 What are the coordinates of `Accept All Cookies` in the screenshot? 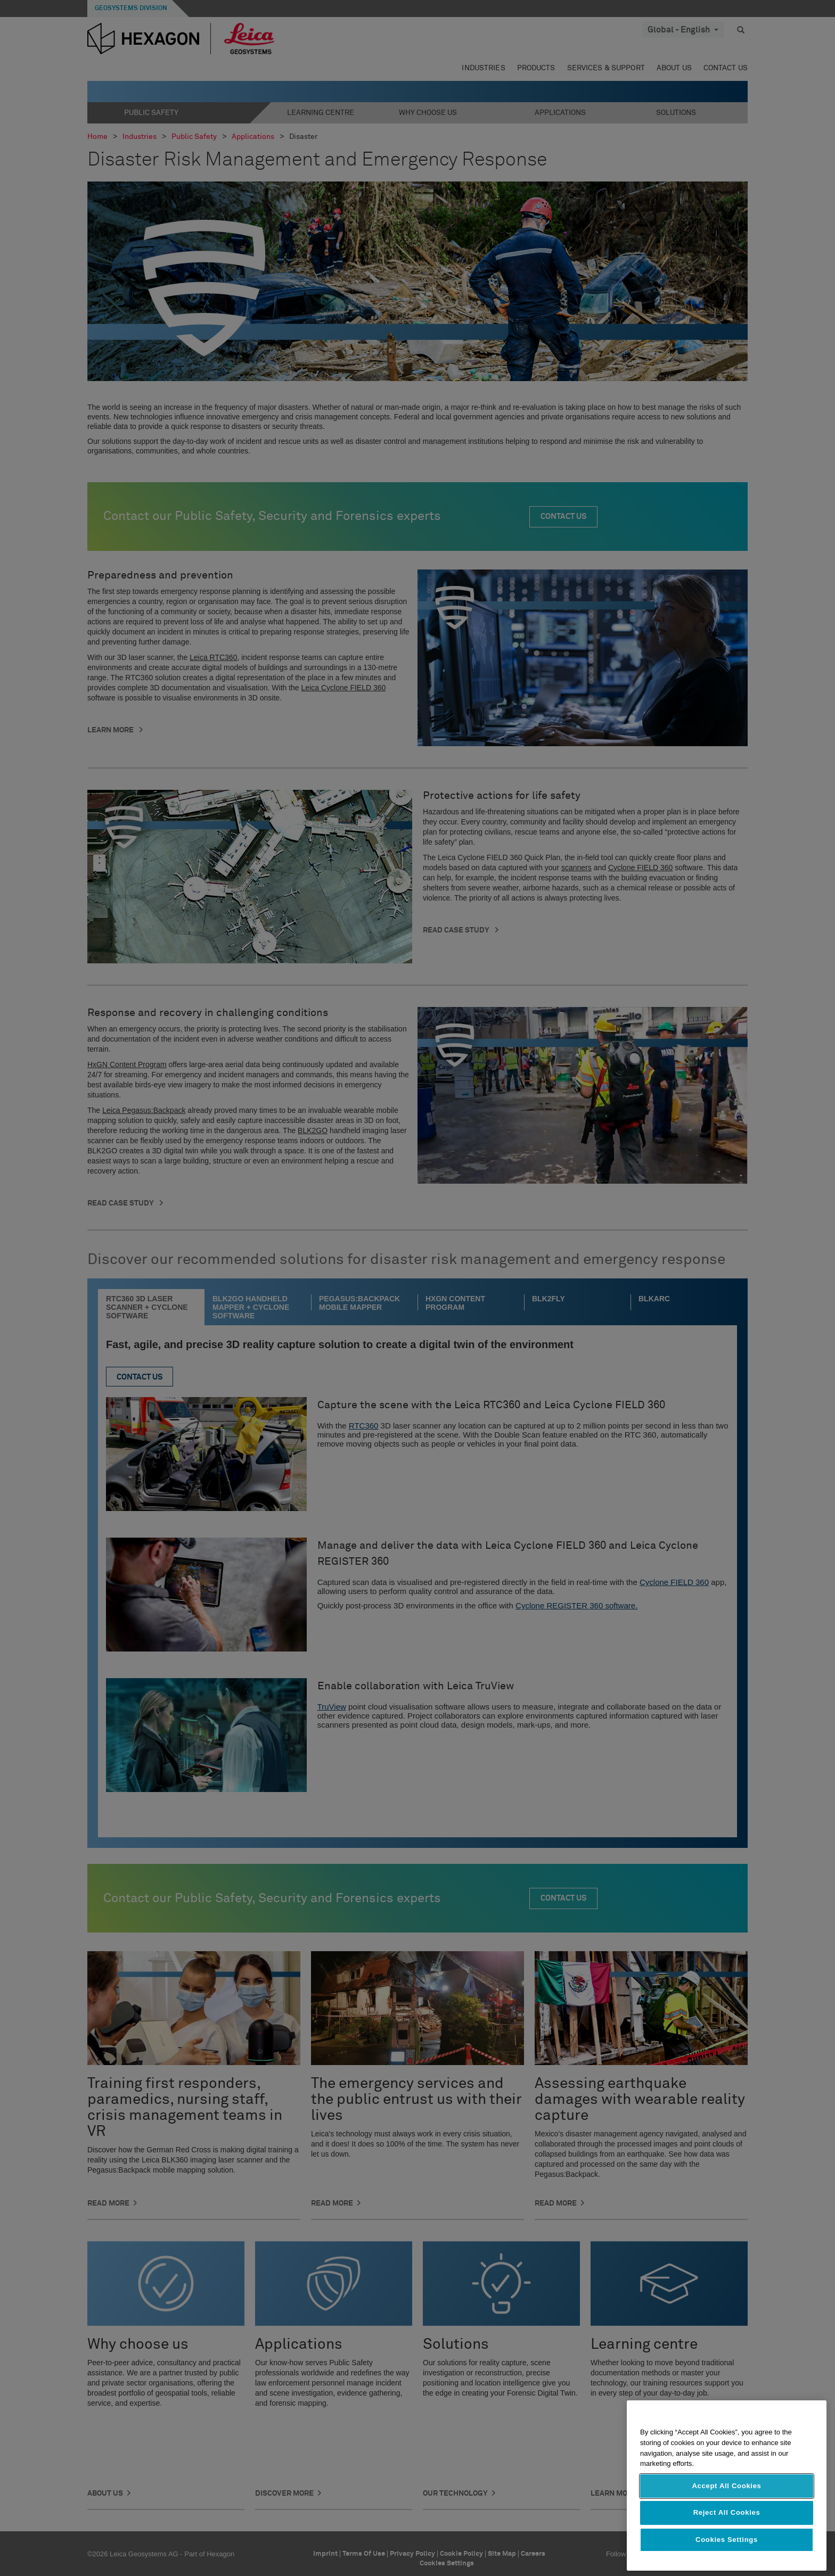 It's located at (726, 2486).